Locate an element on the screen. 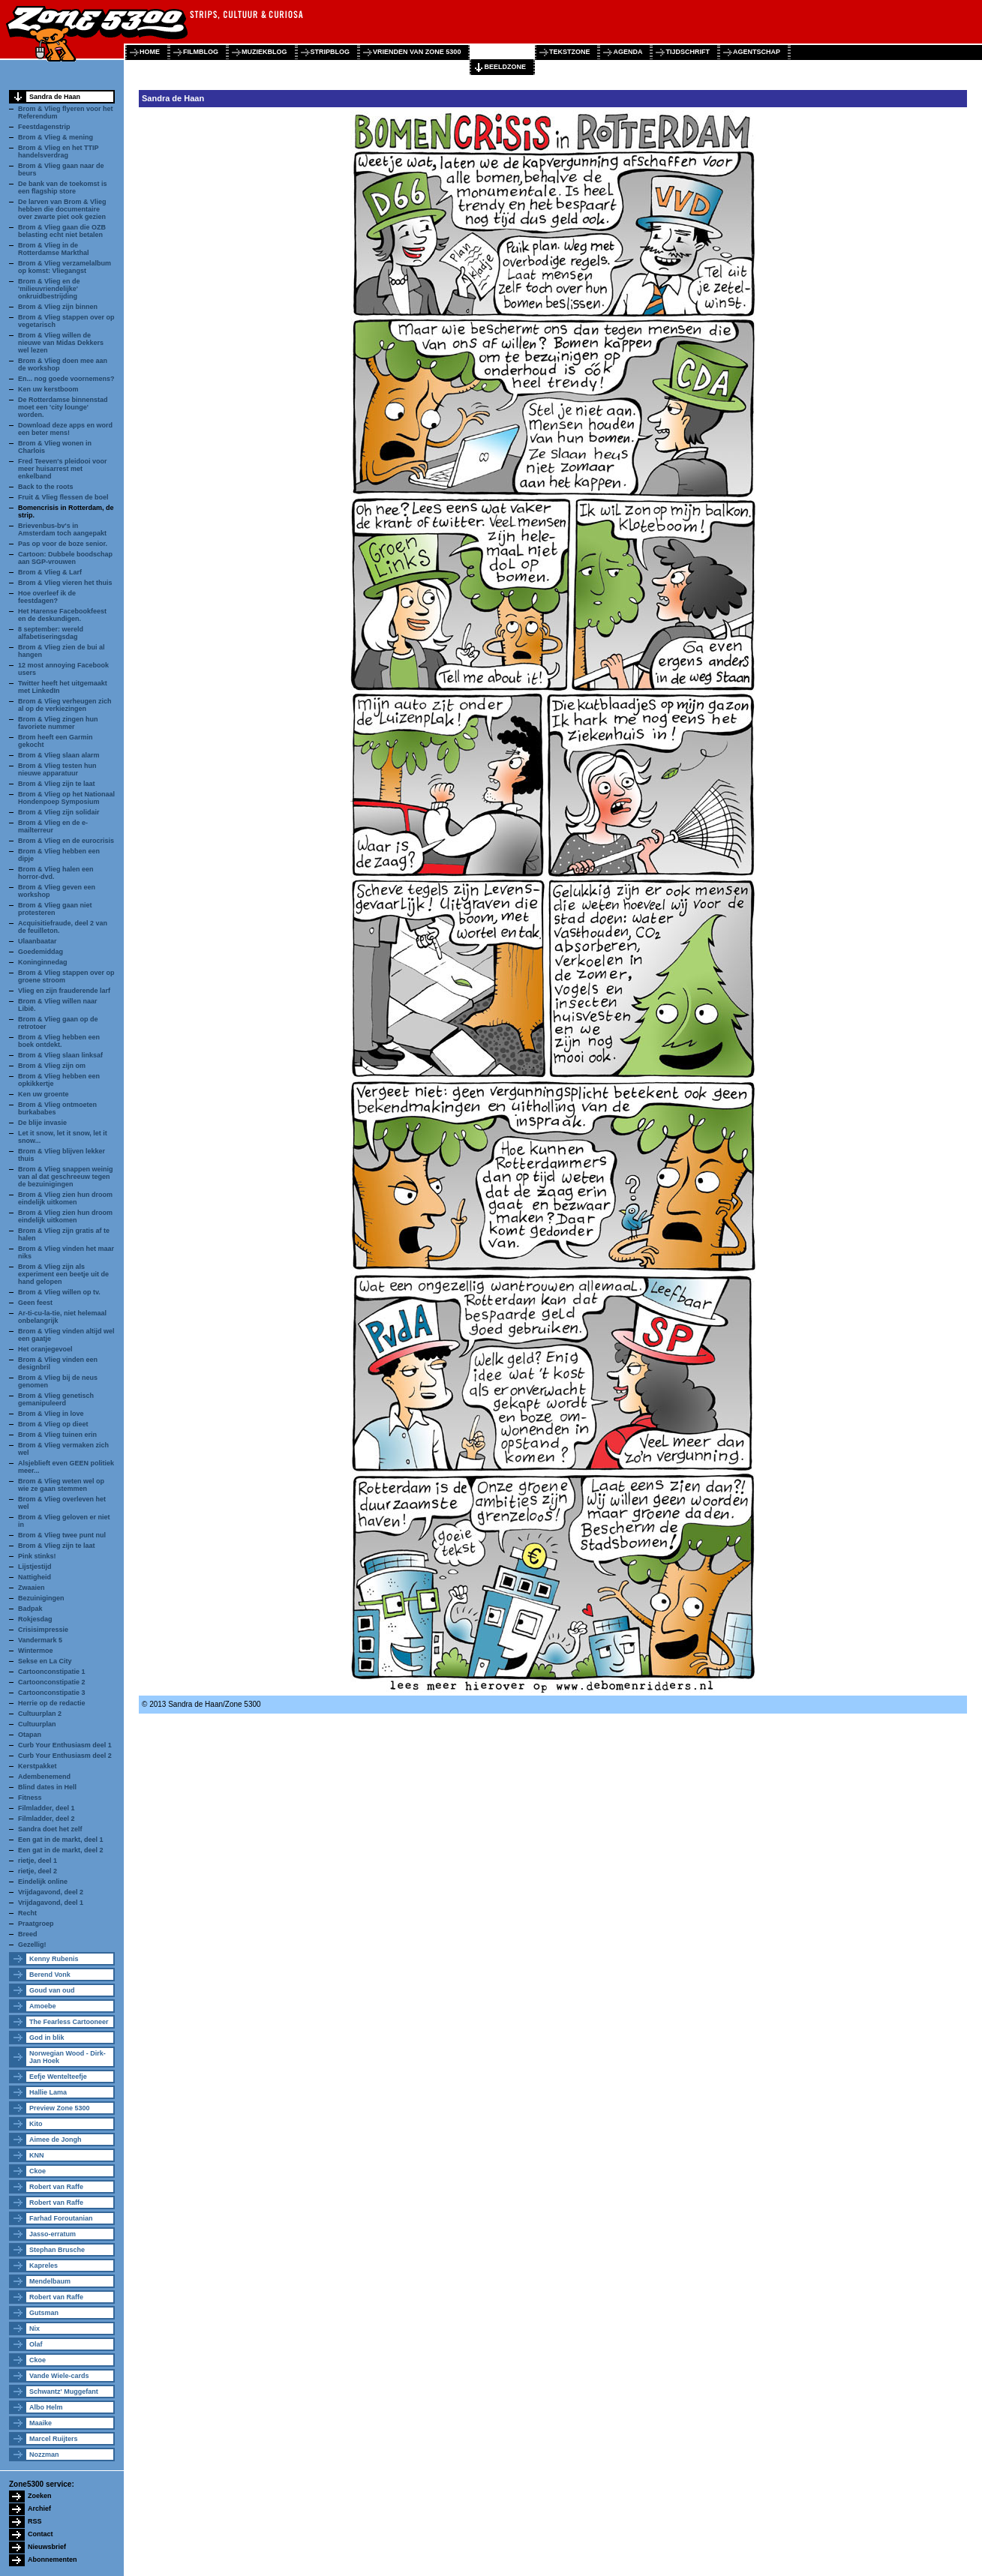 The image size is (982, 2576). Fruit & Vlieg flessen de boel is located at coordinates (63, 497).